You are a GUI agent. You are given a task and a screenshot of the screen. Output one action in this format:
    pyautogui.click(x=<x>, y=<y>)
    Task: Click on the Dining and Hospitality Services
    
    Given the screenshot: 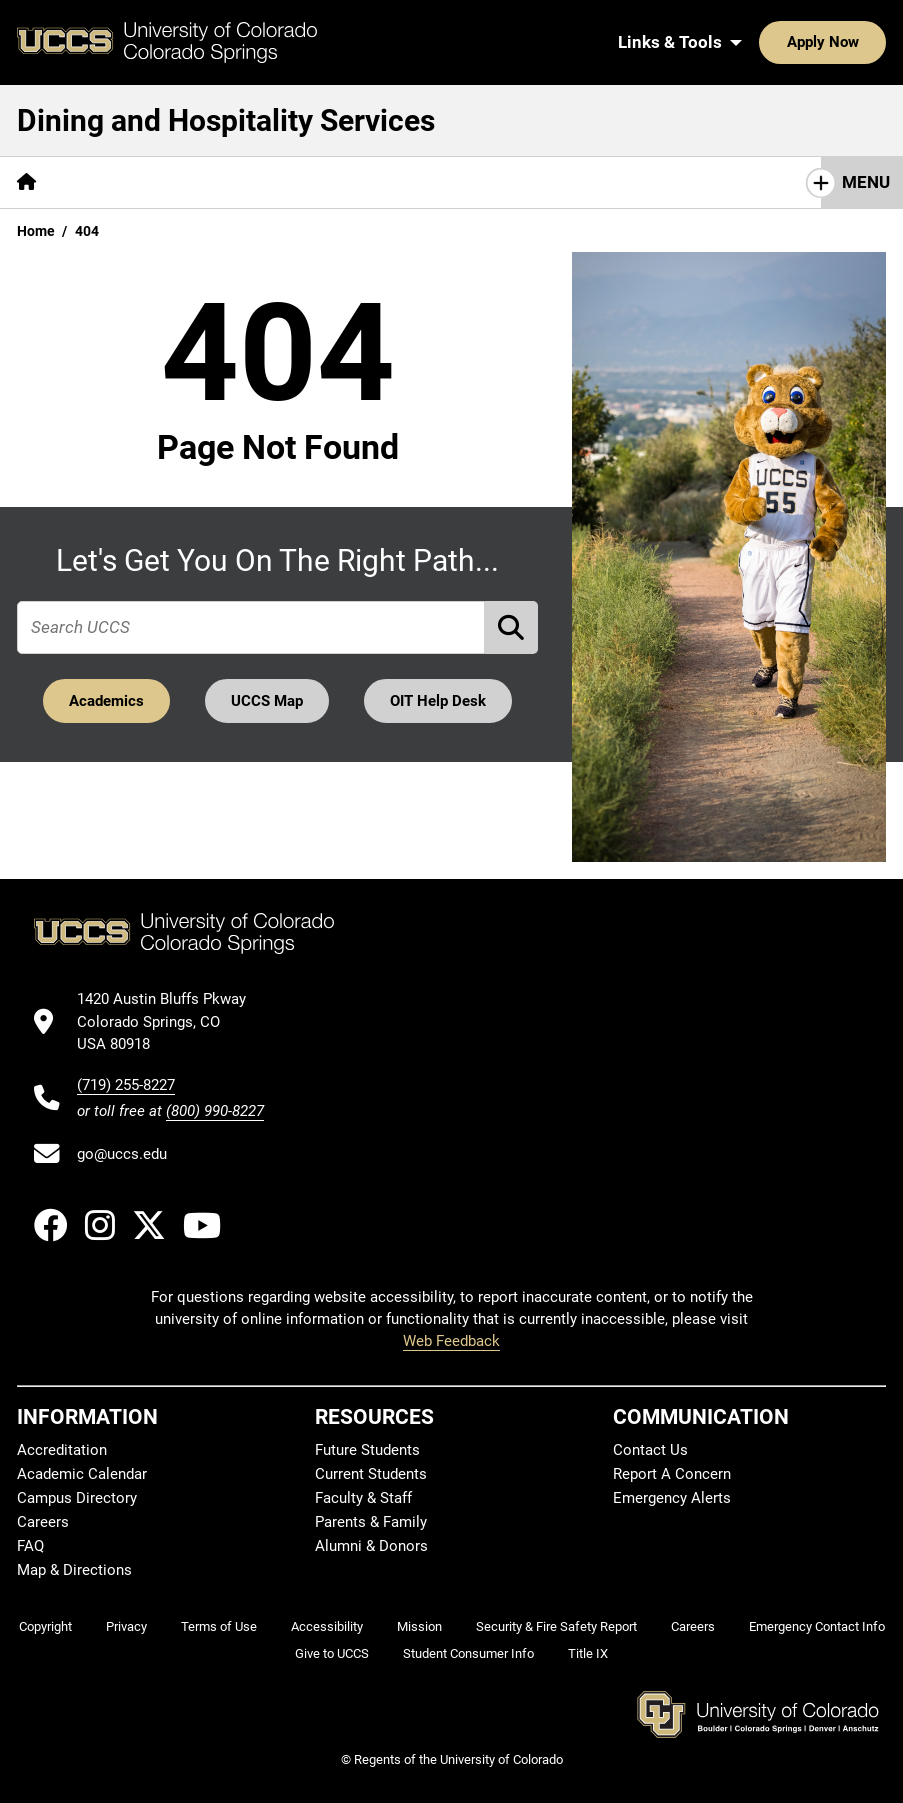 What is the action you would take?
    pyautogui.click(x=226, y=120)
    